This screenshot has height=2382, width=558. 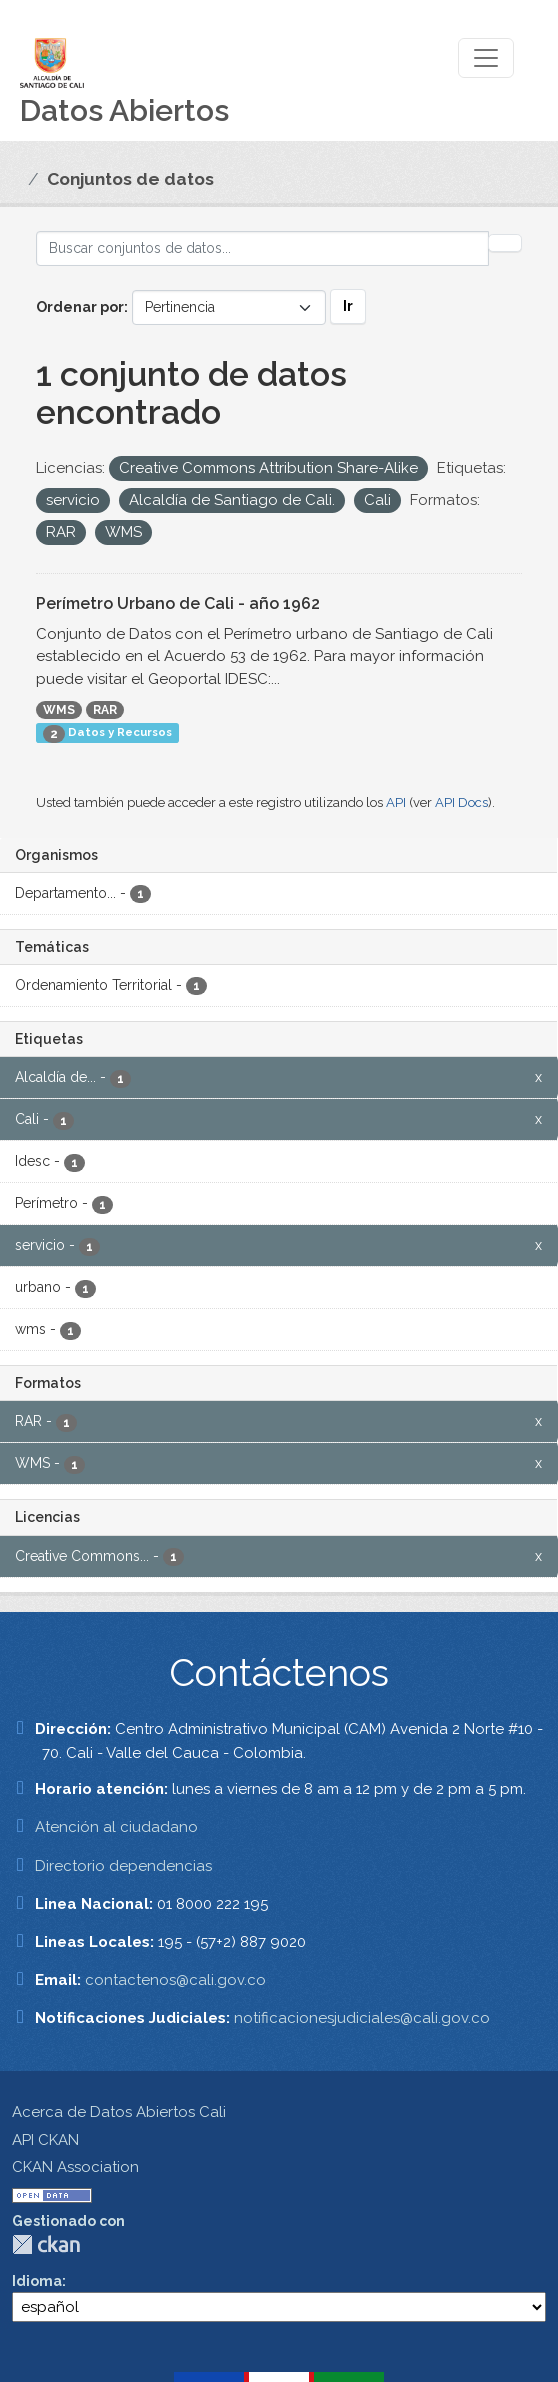 I want to click on CKAN Association, so click(x=75, y=2167).